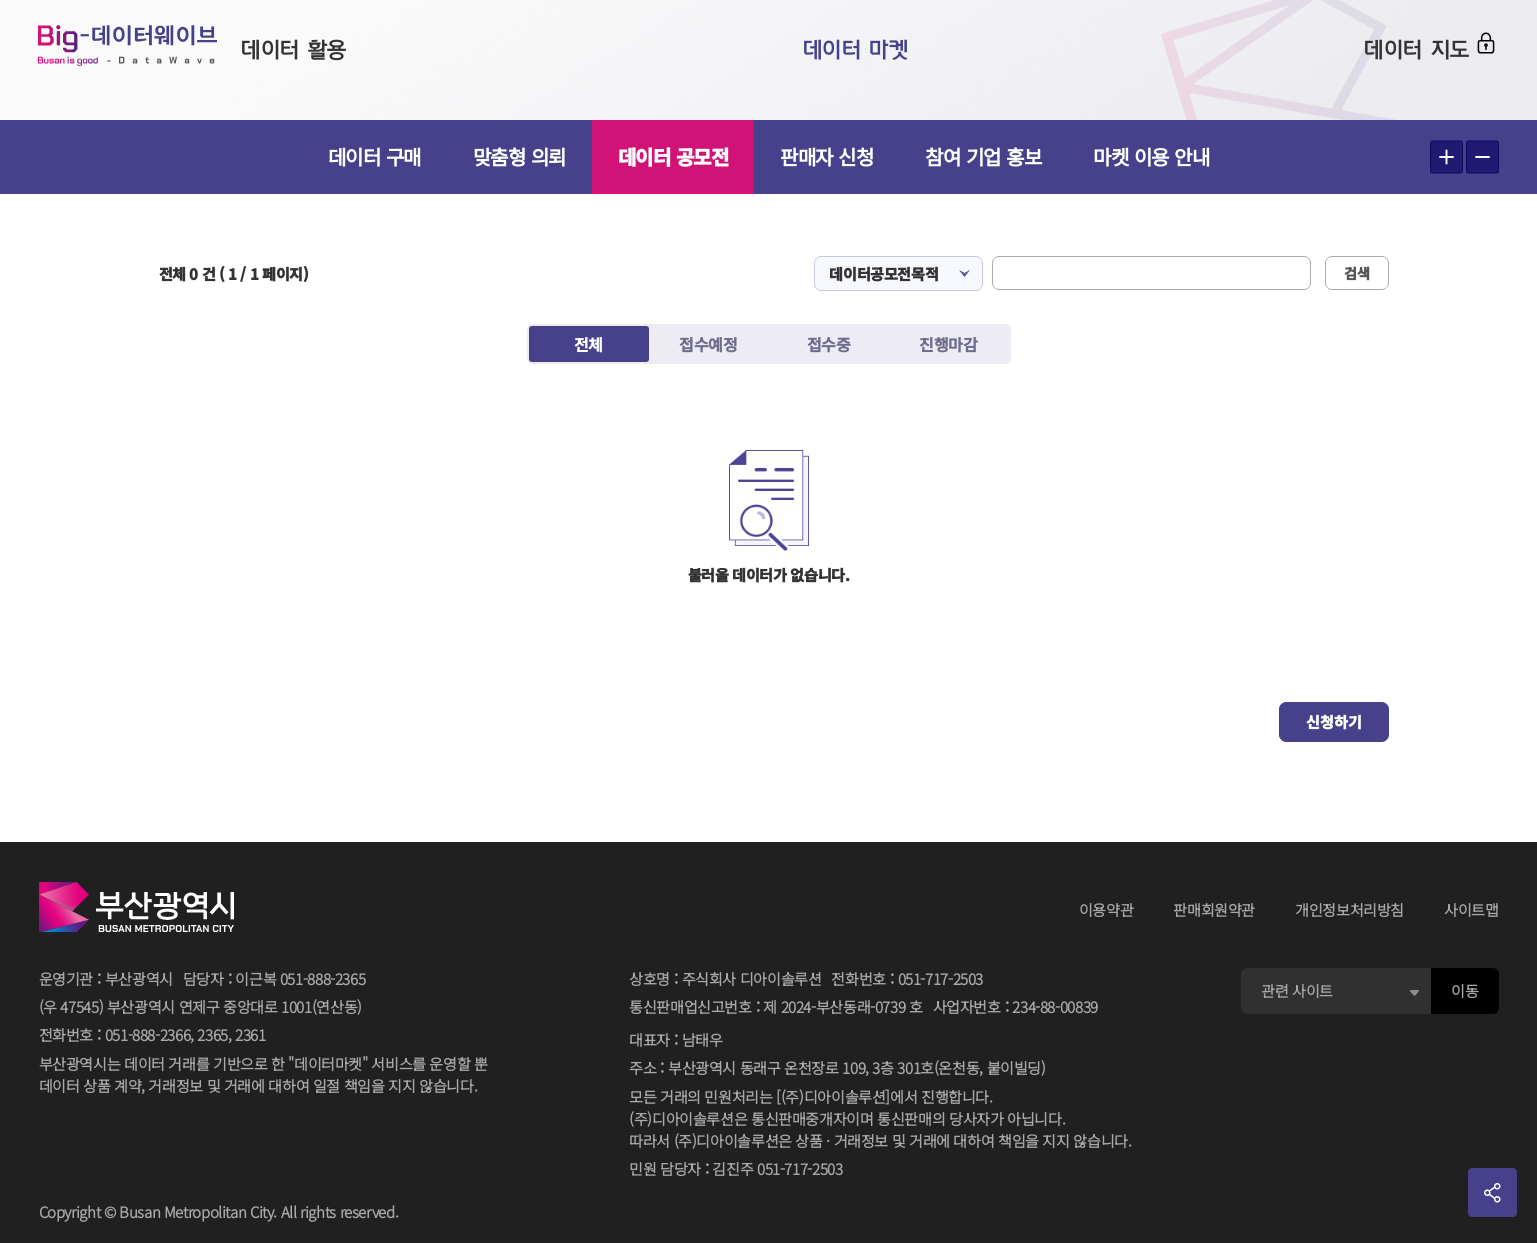  Describe the element at coordinates (1106, 909) in the screenshot. I see `이용약관` at that location.